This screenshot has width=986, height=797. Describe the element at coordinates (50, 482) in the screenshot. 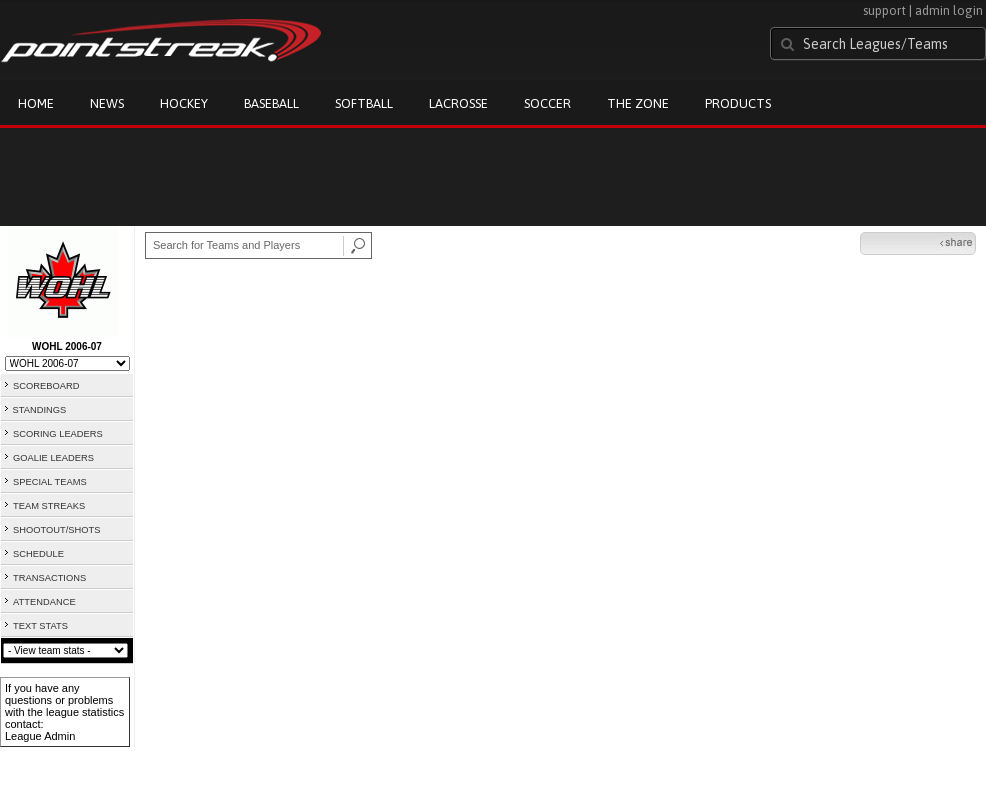

I see `SPECIAL TEAMS` at that location.